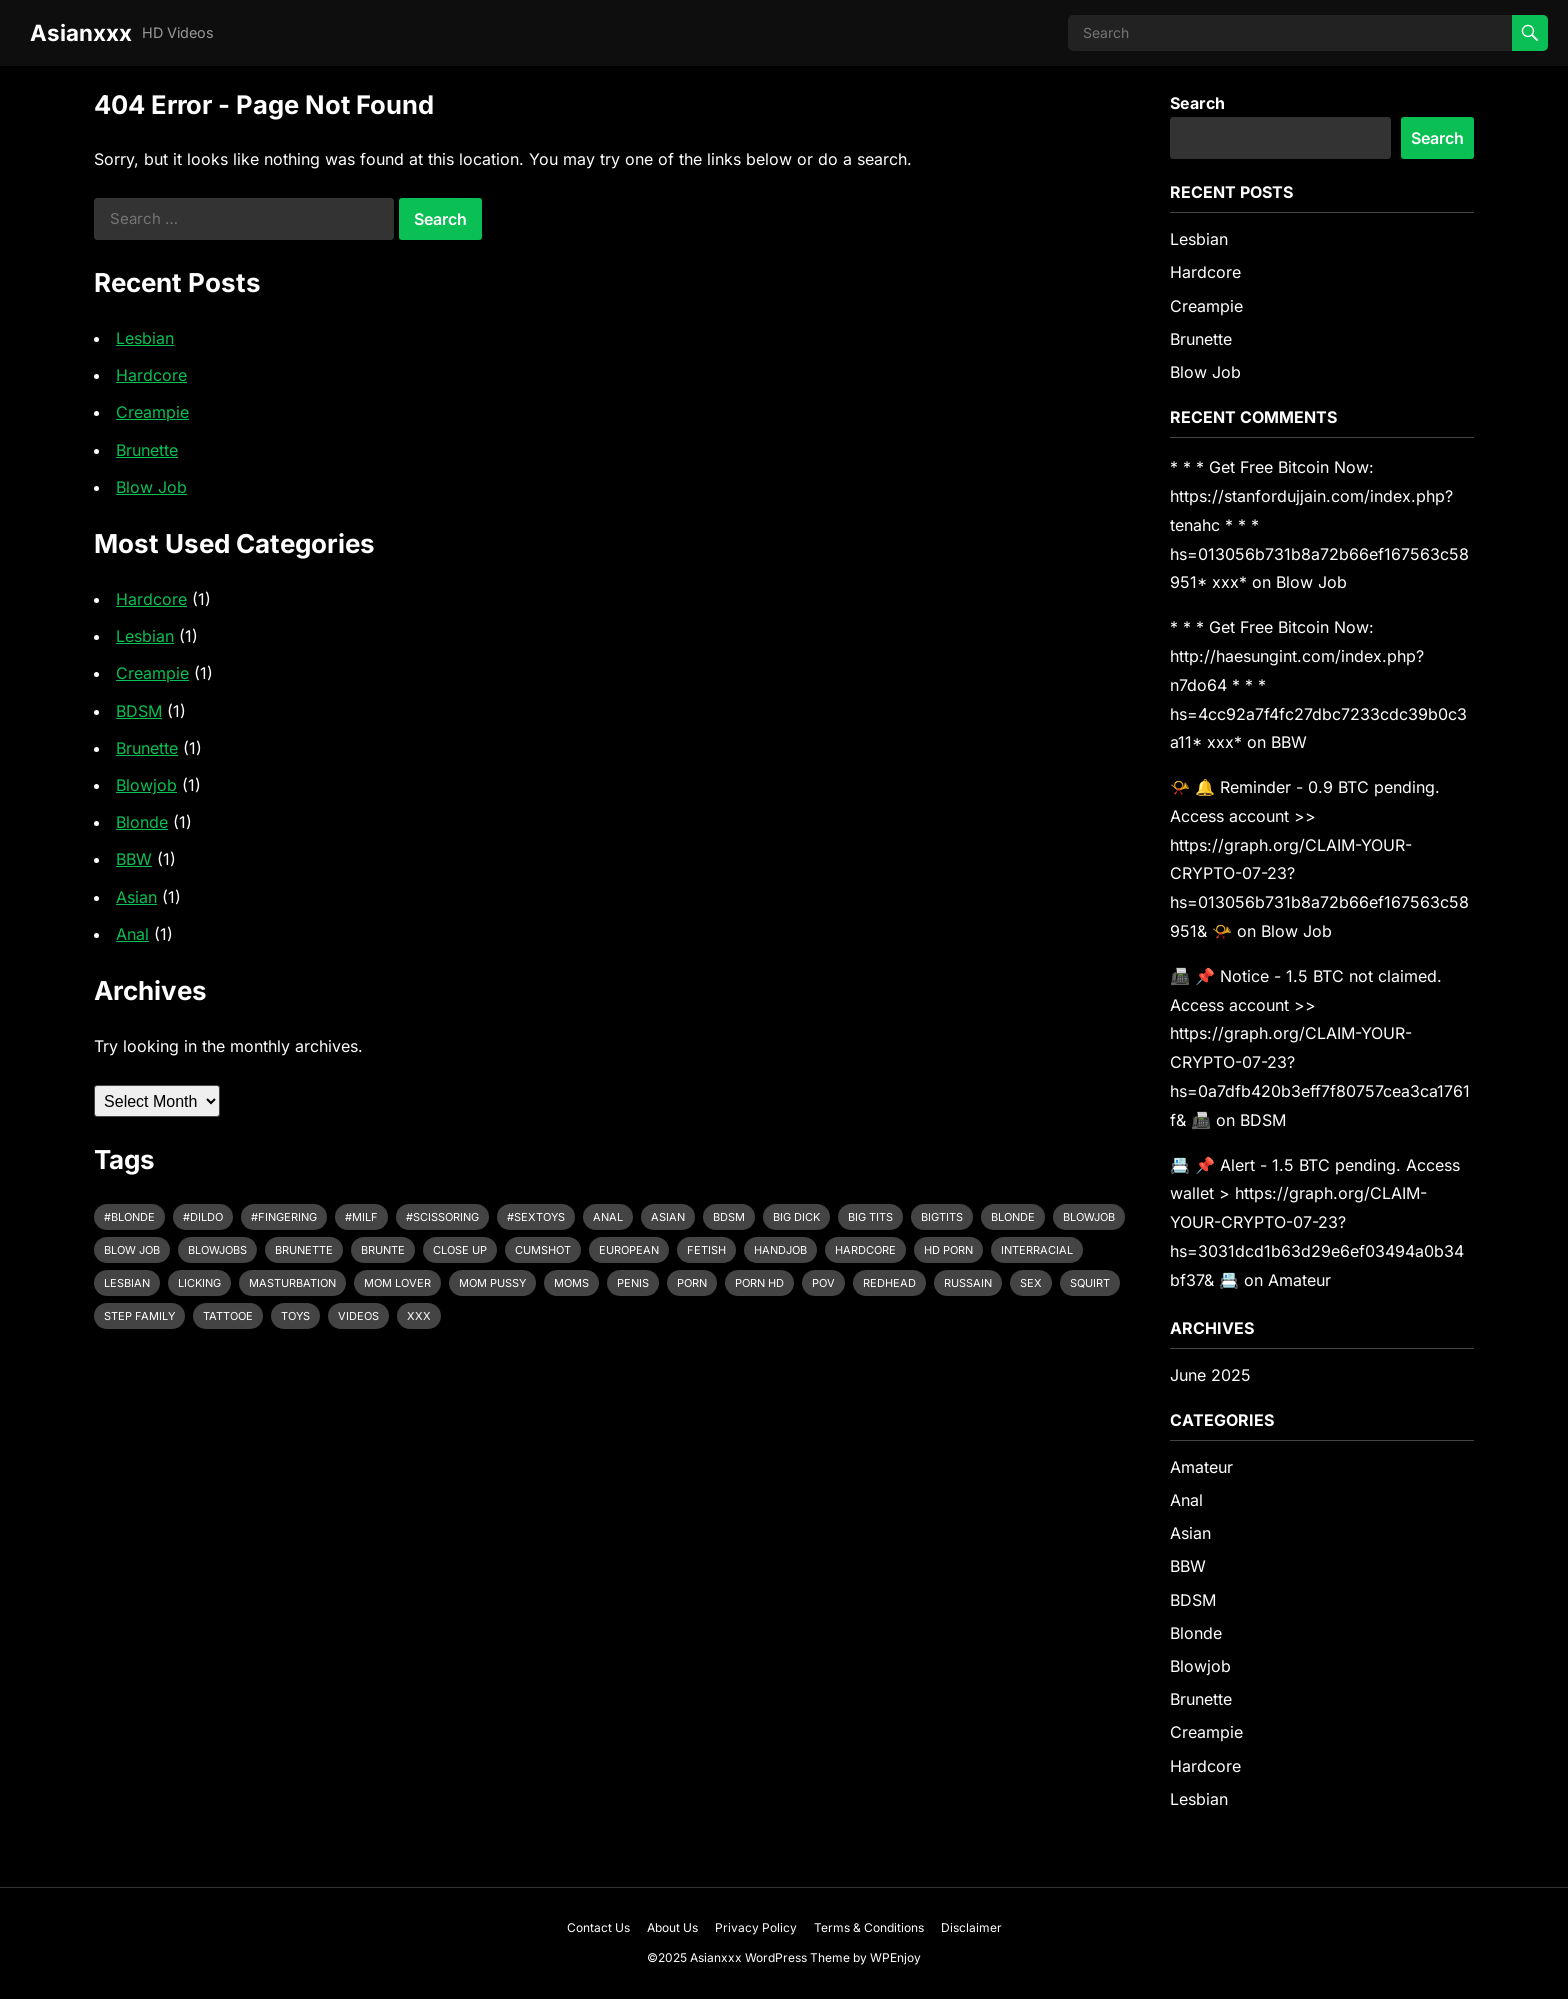 This screenshot has height=1999, width=1568. Describe the element at coordinates (1031, 1283) in the screenshot. I see `Sex [Sex (3 items)]` at that location.